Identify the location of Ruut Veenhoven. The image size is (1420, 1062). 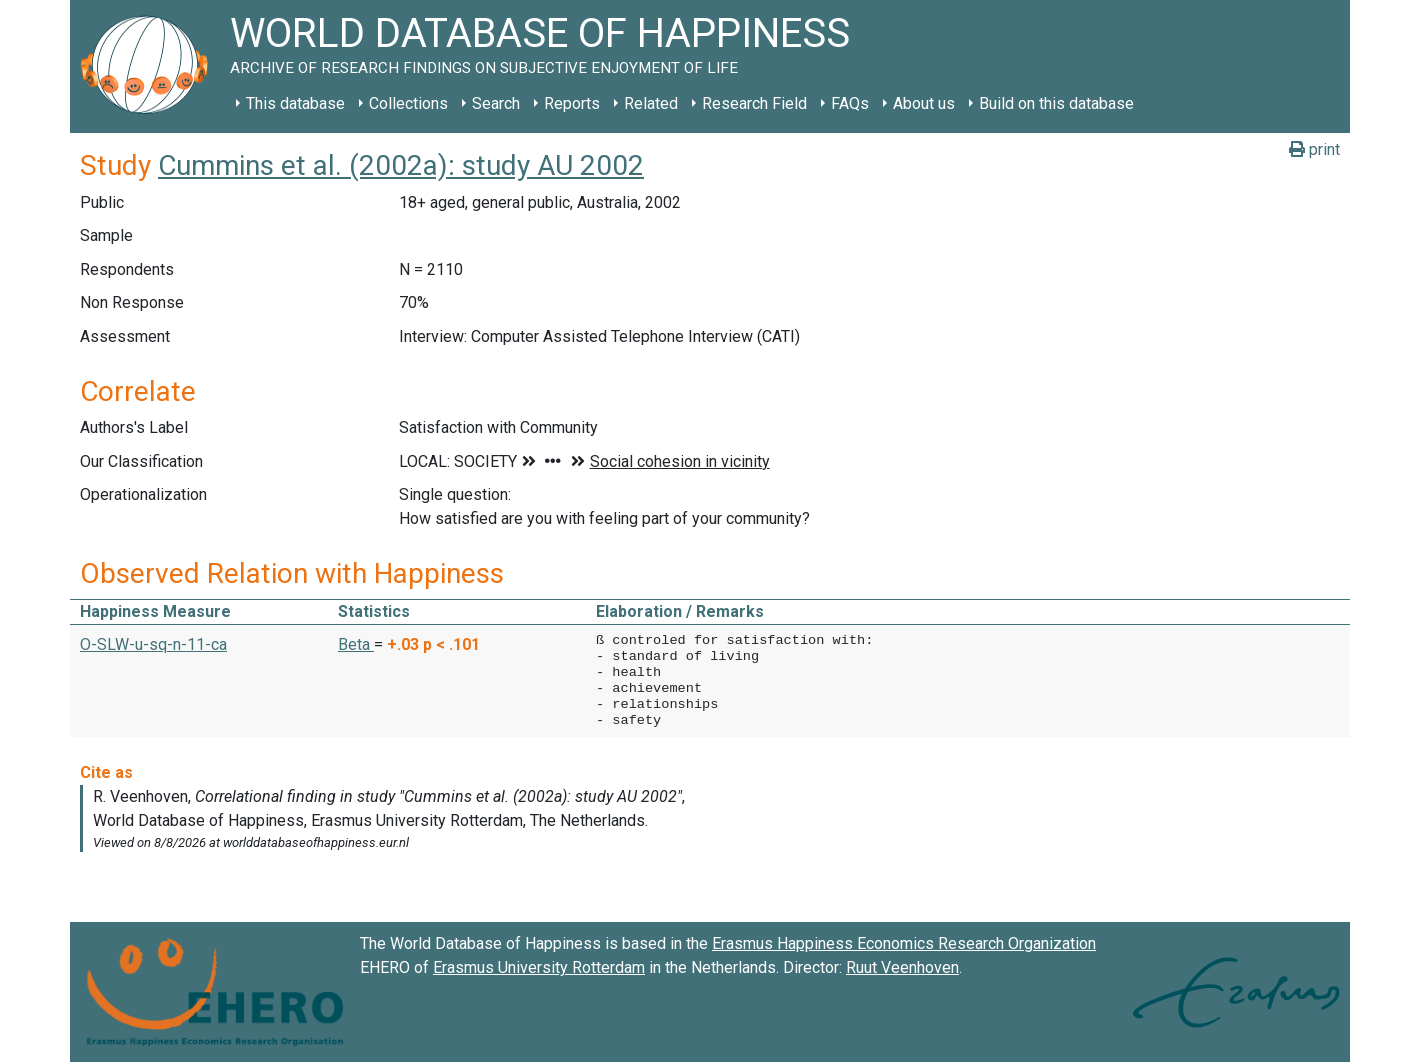
(902, 967).